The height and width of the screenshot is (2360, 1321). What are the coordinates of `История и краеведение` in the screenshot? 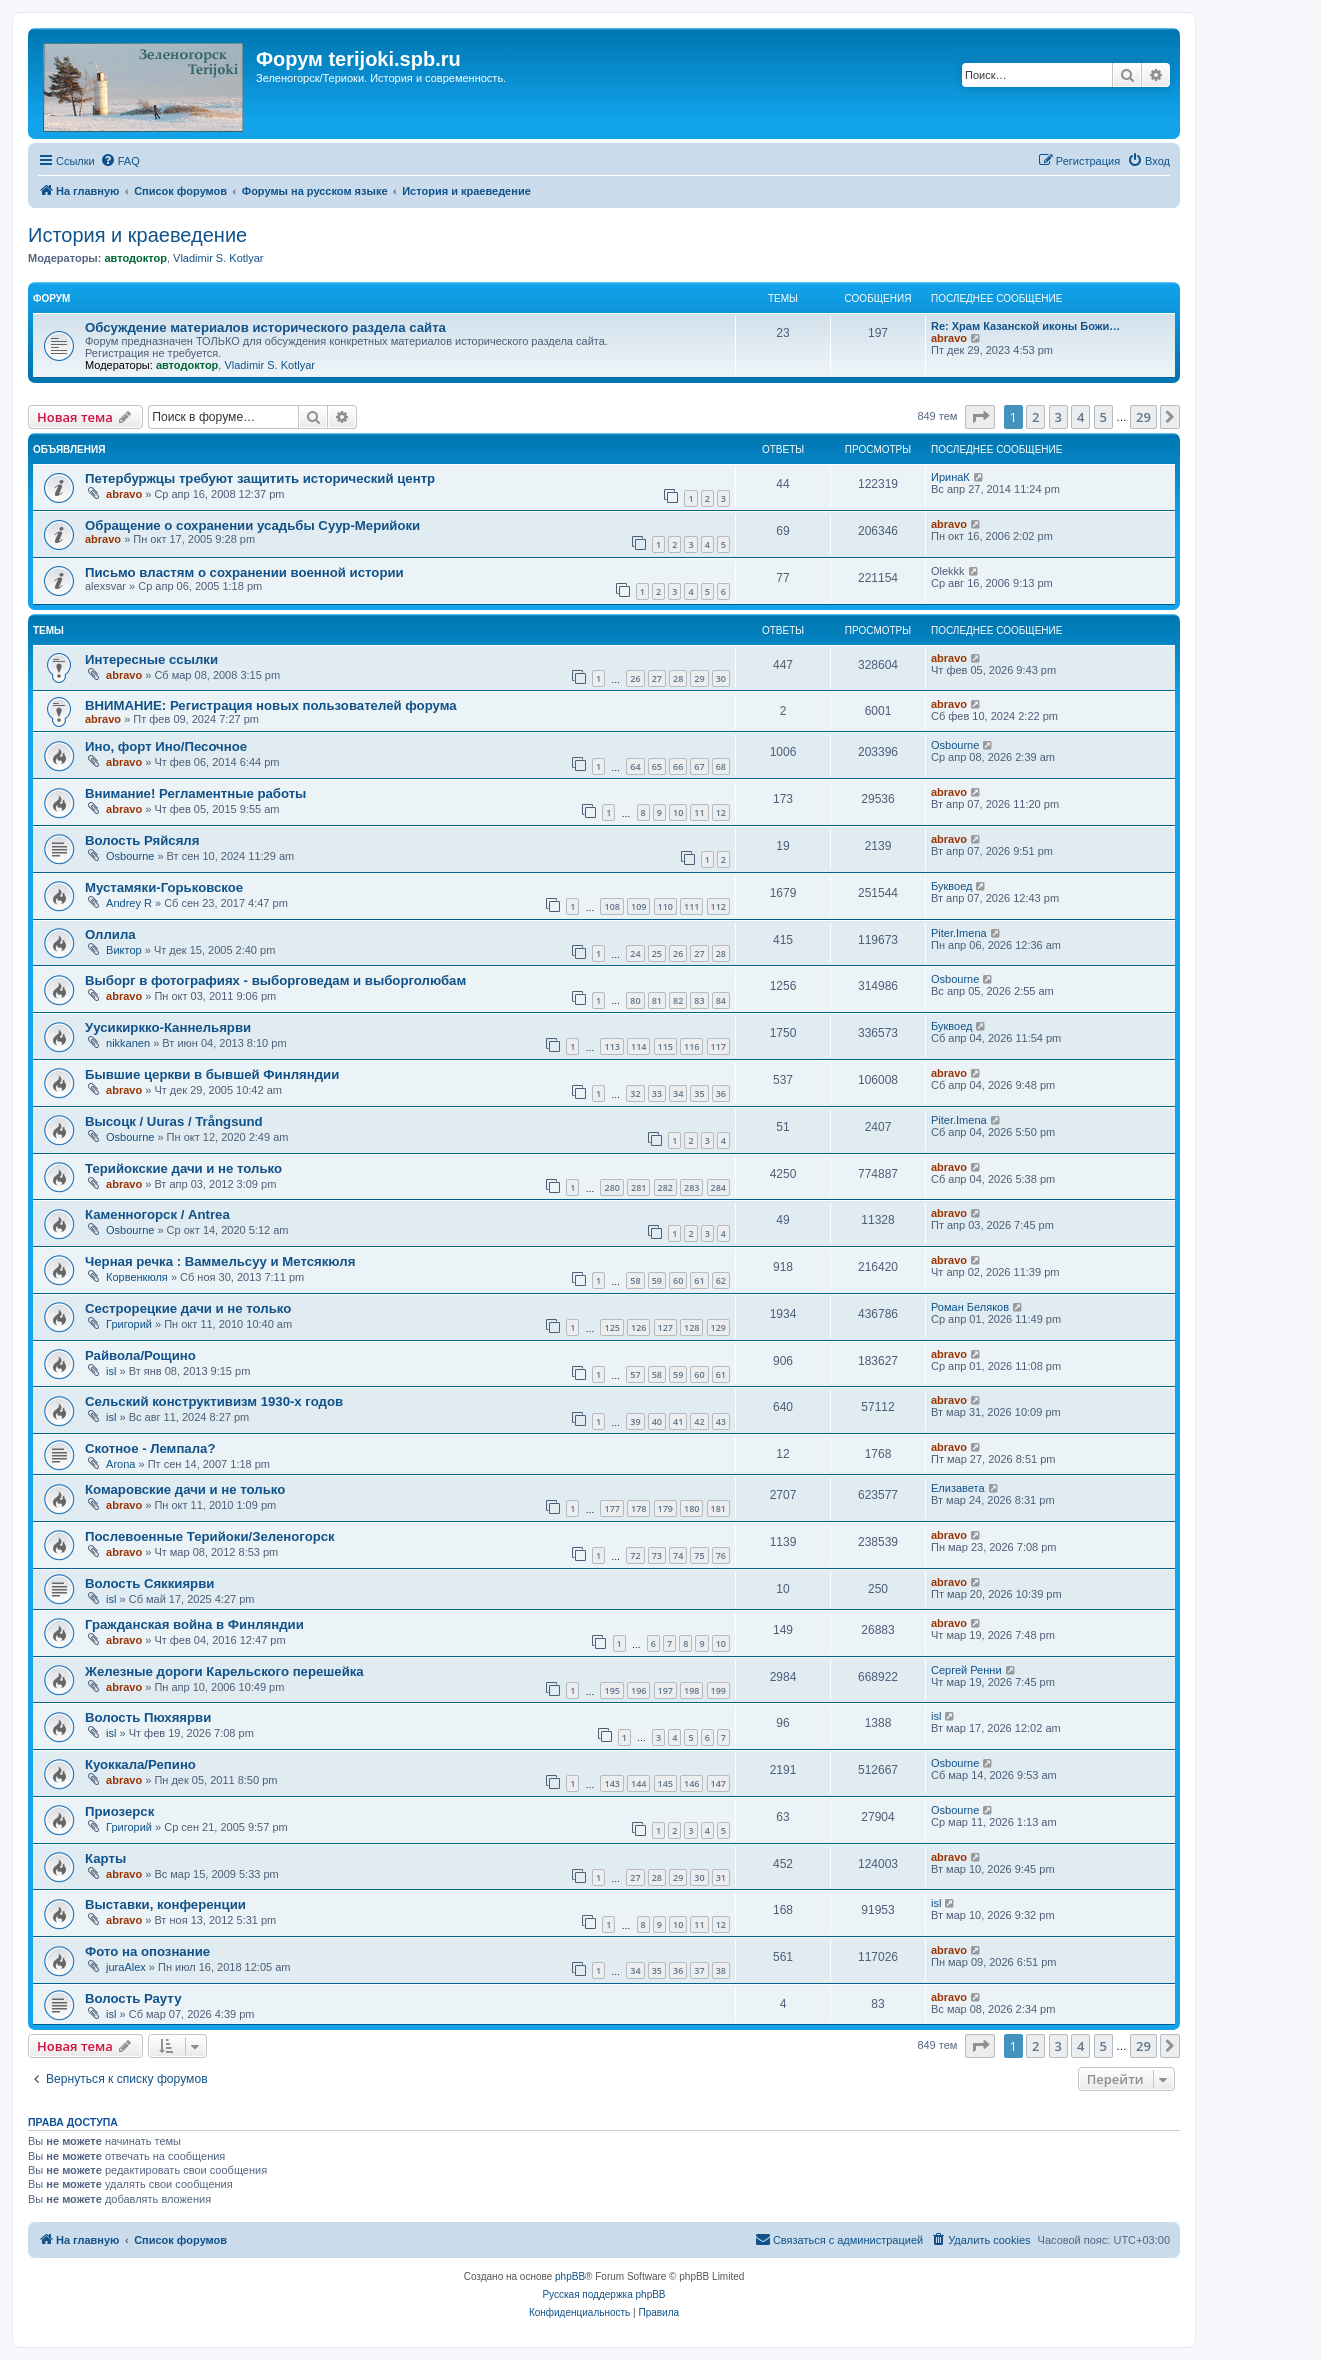 It's located at (137, 235).